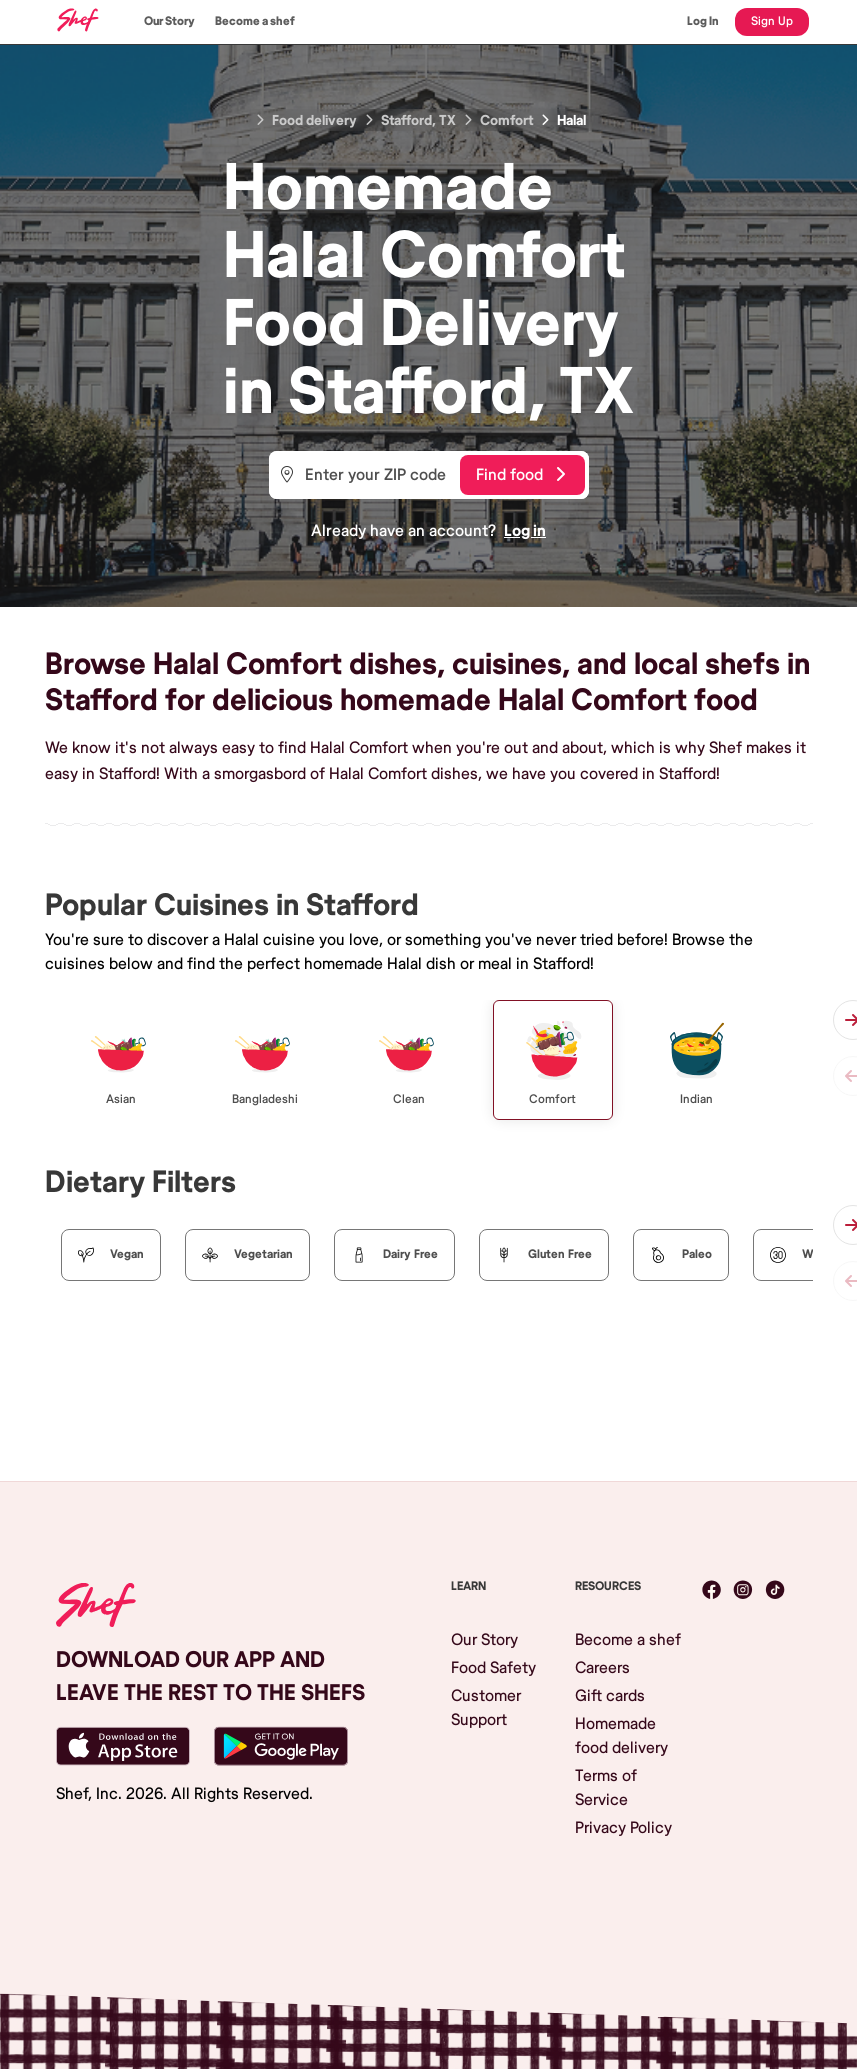  What do you see at coordinates (486, 1708) in the screenshot?
I see `Customer Support` at bounding box center [486, 1708].